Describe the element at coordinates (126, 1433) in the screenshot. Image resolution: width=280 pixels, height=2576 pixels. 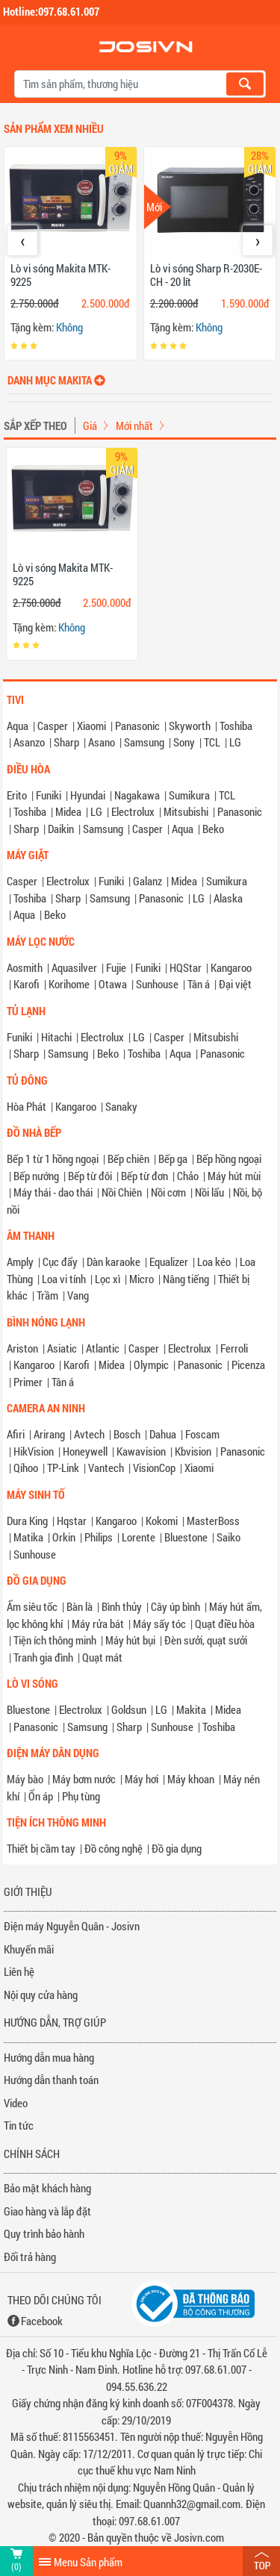
I see `Bosch` at that location.